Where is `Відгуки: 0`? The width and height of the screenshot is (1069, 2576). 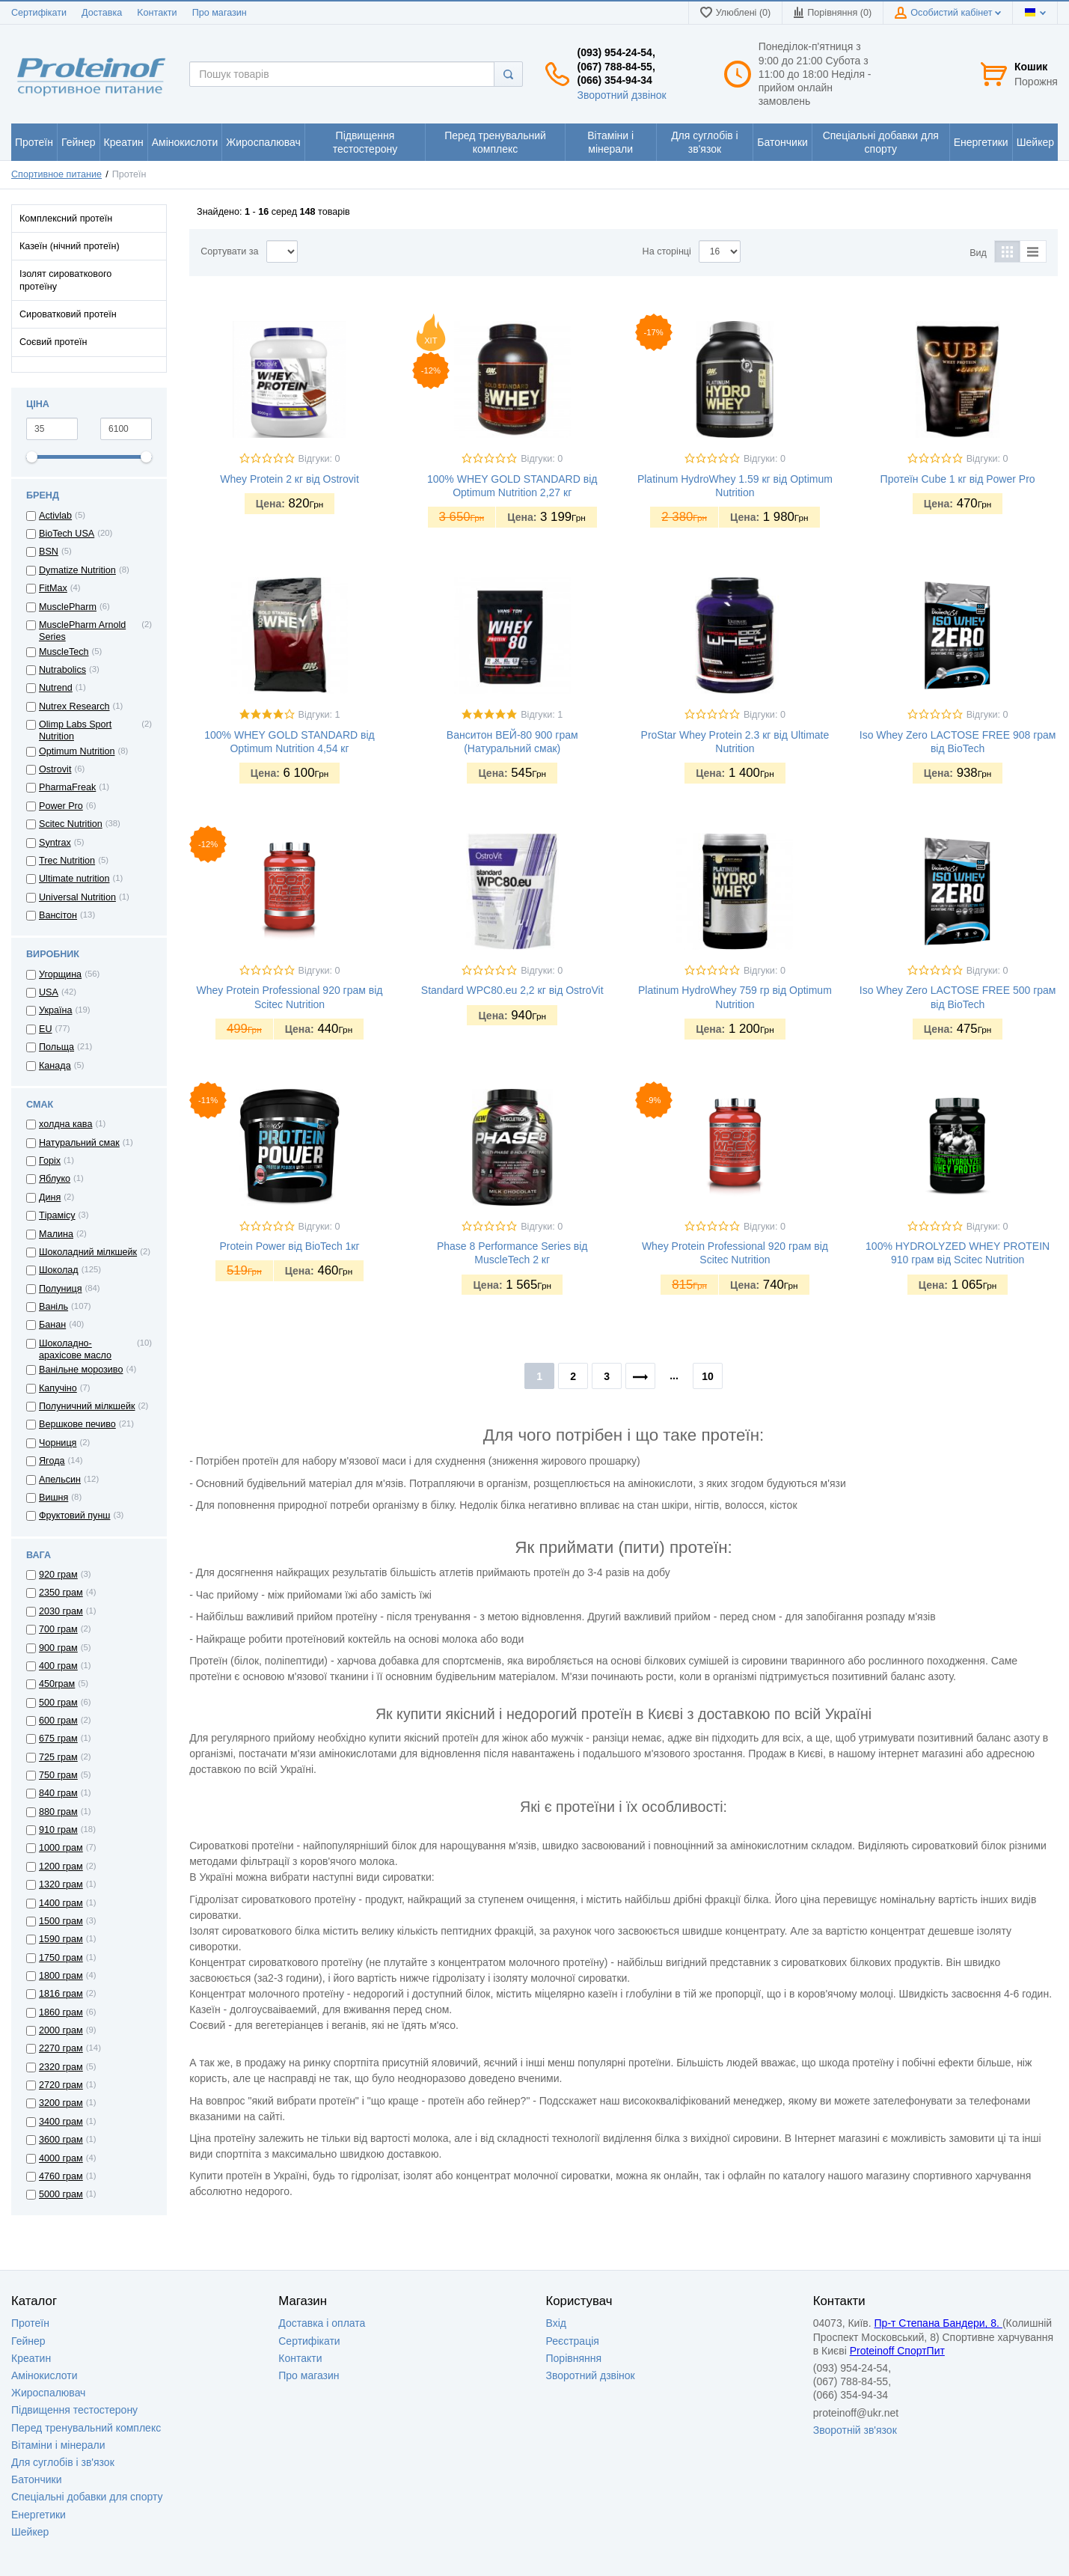
Відгуки: 0 is located at coordinates (319, 459).